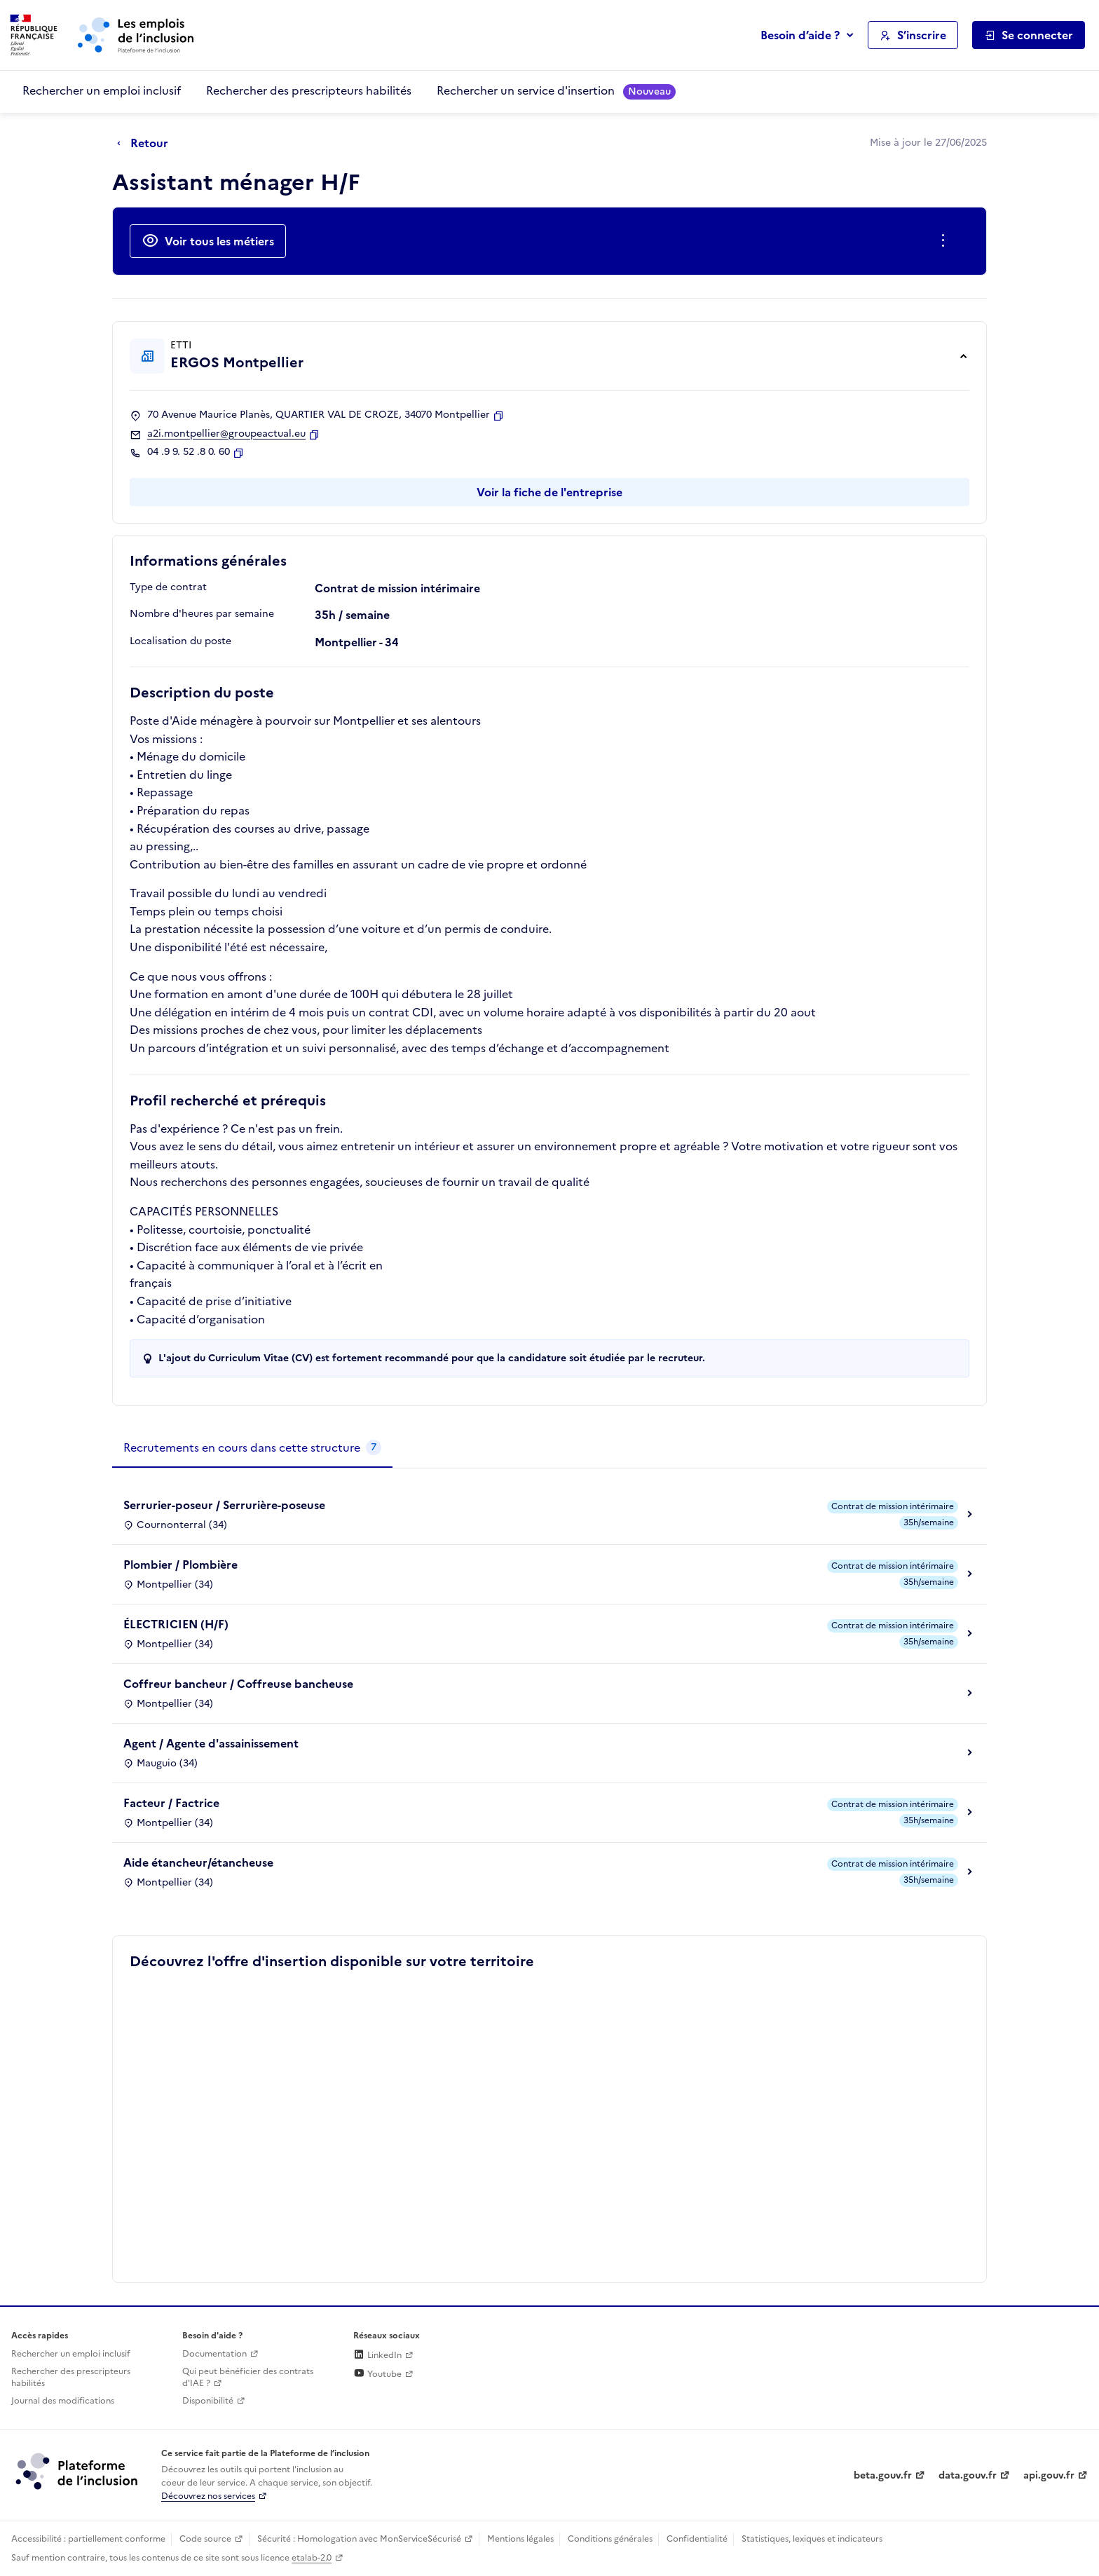 The width and height of the screenshot is (1099, 2576). Describe the element at coordinates (308, 90) in the screenshot. I see `Rechercher des prescripteurs habilités` at that location.